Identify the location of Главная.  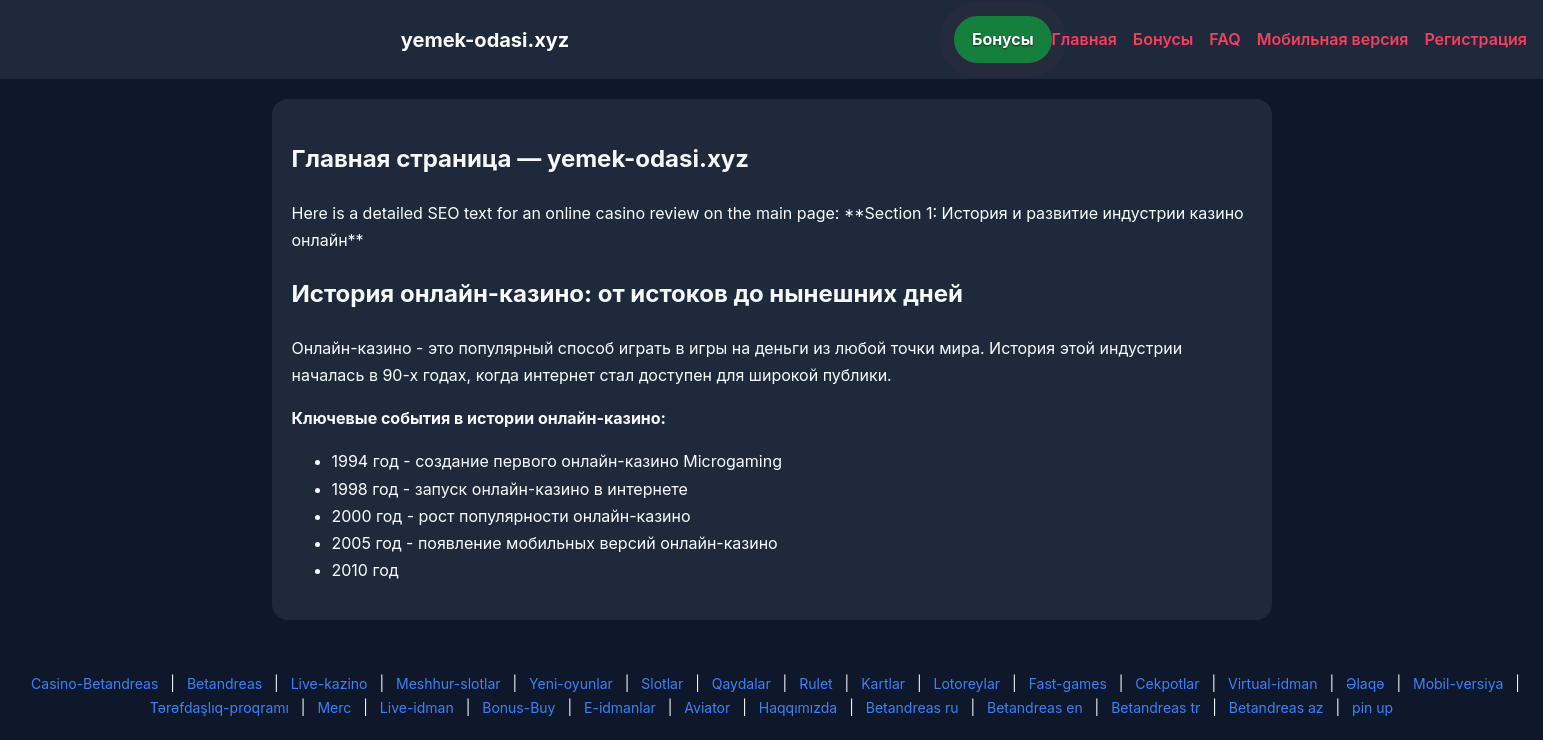
(1084, 39).